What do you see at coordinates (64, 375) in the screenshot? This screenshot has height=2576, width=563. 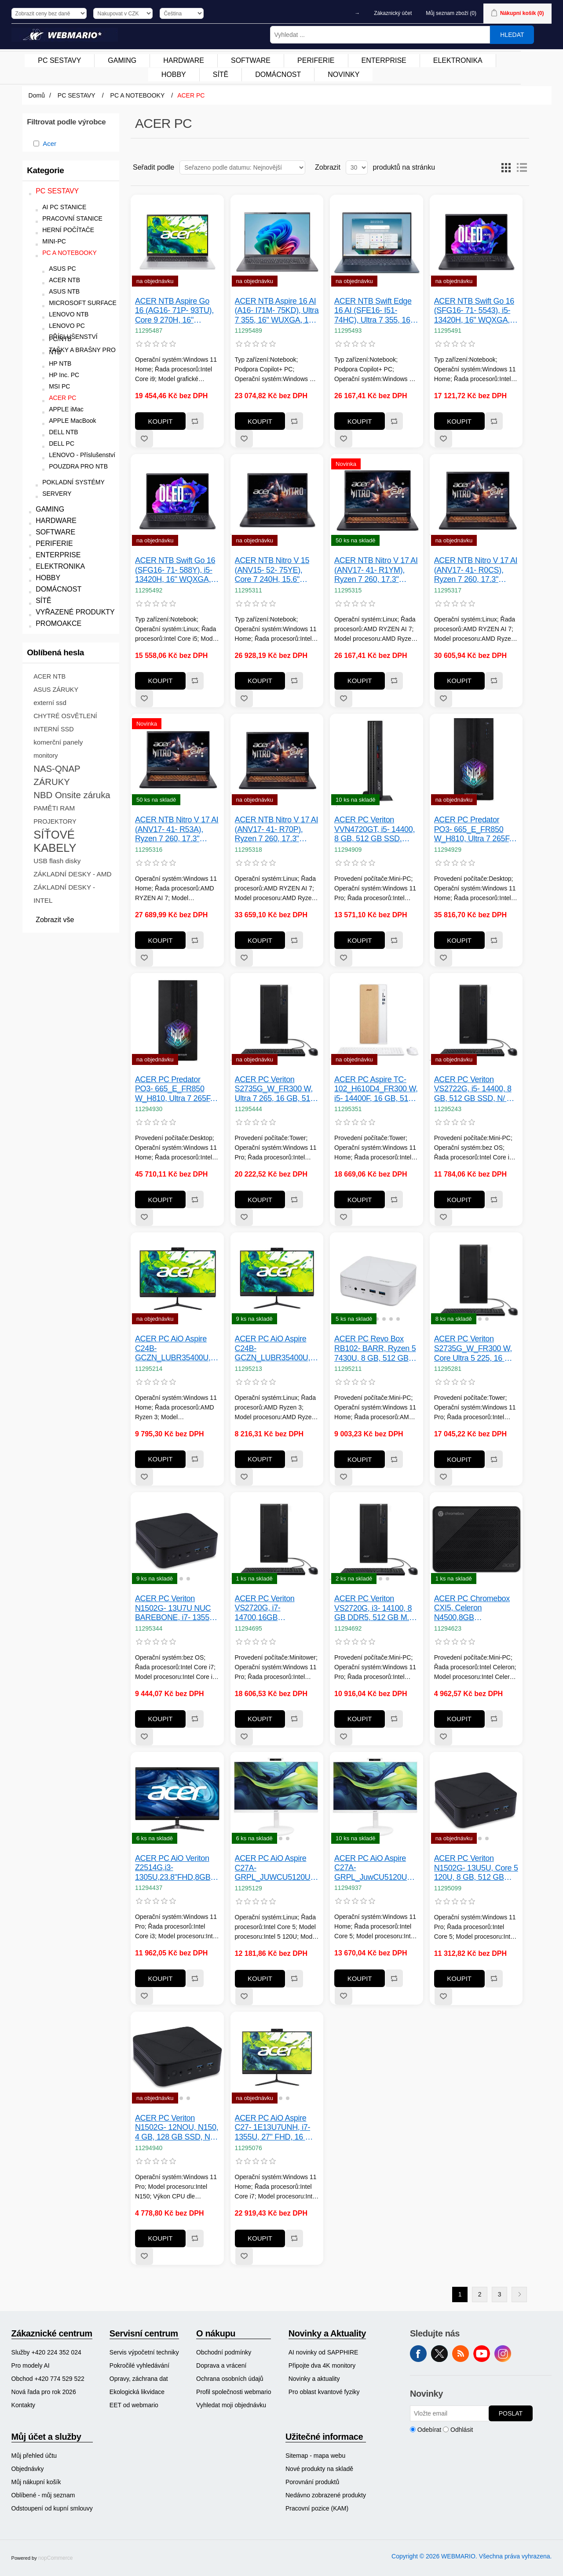 I see `HP Inc. PC` at bounding box center [64, 375].